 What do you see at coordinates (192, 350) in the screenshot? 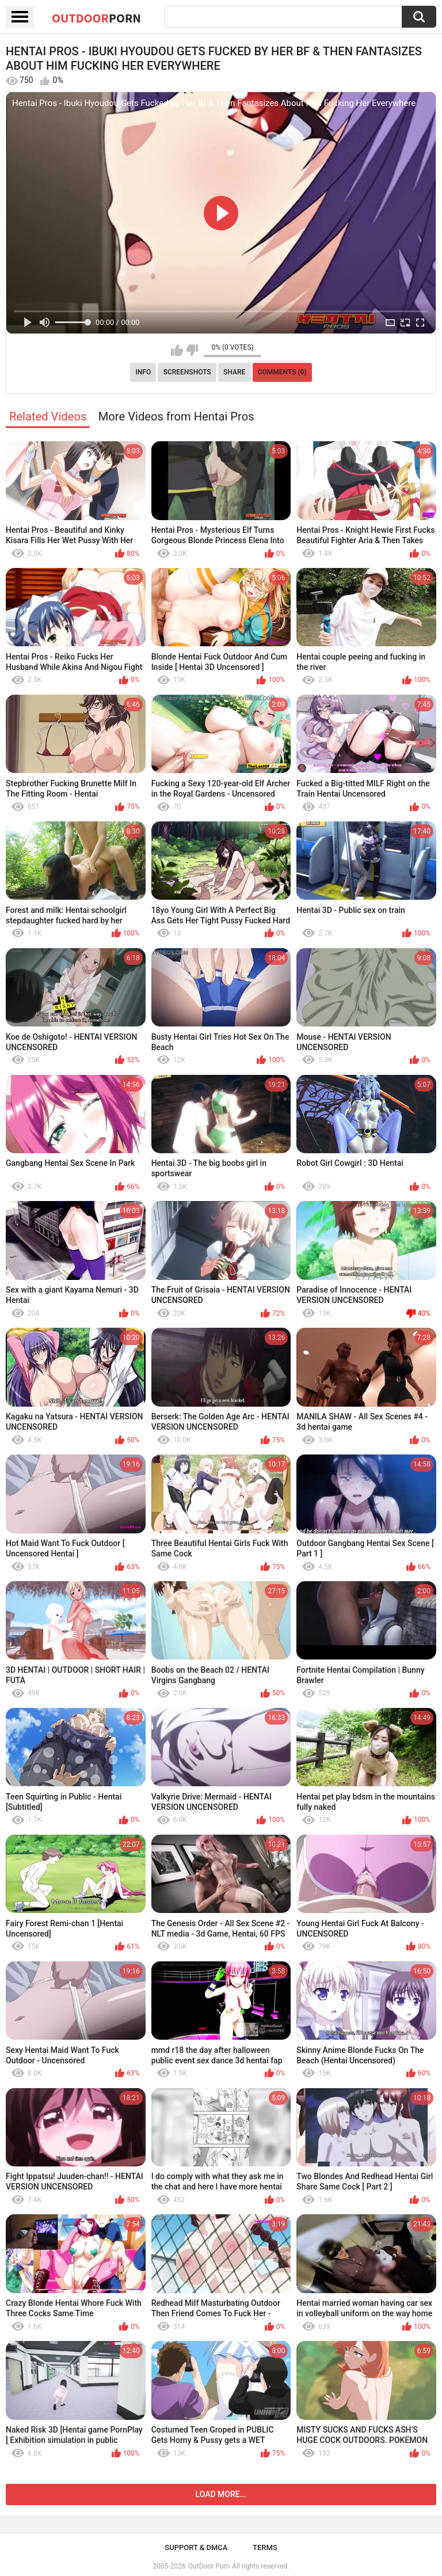
I see `I don't like this video` at bounding box center [192, 350].